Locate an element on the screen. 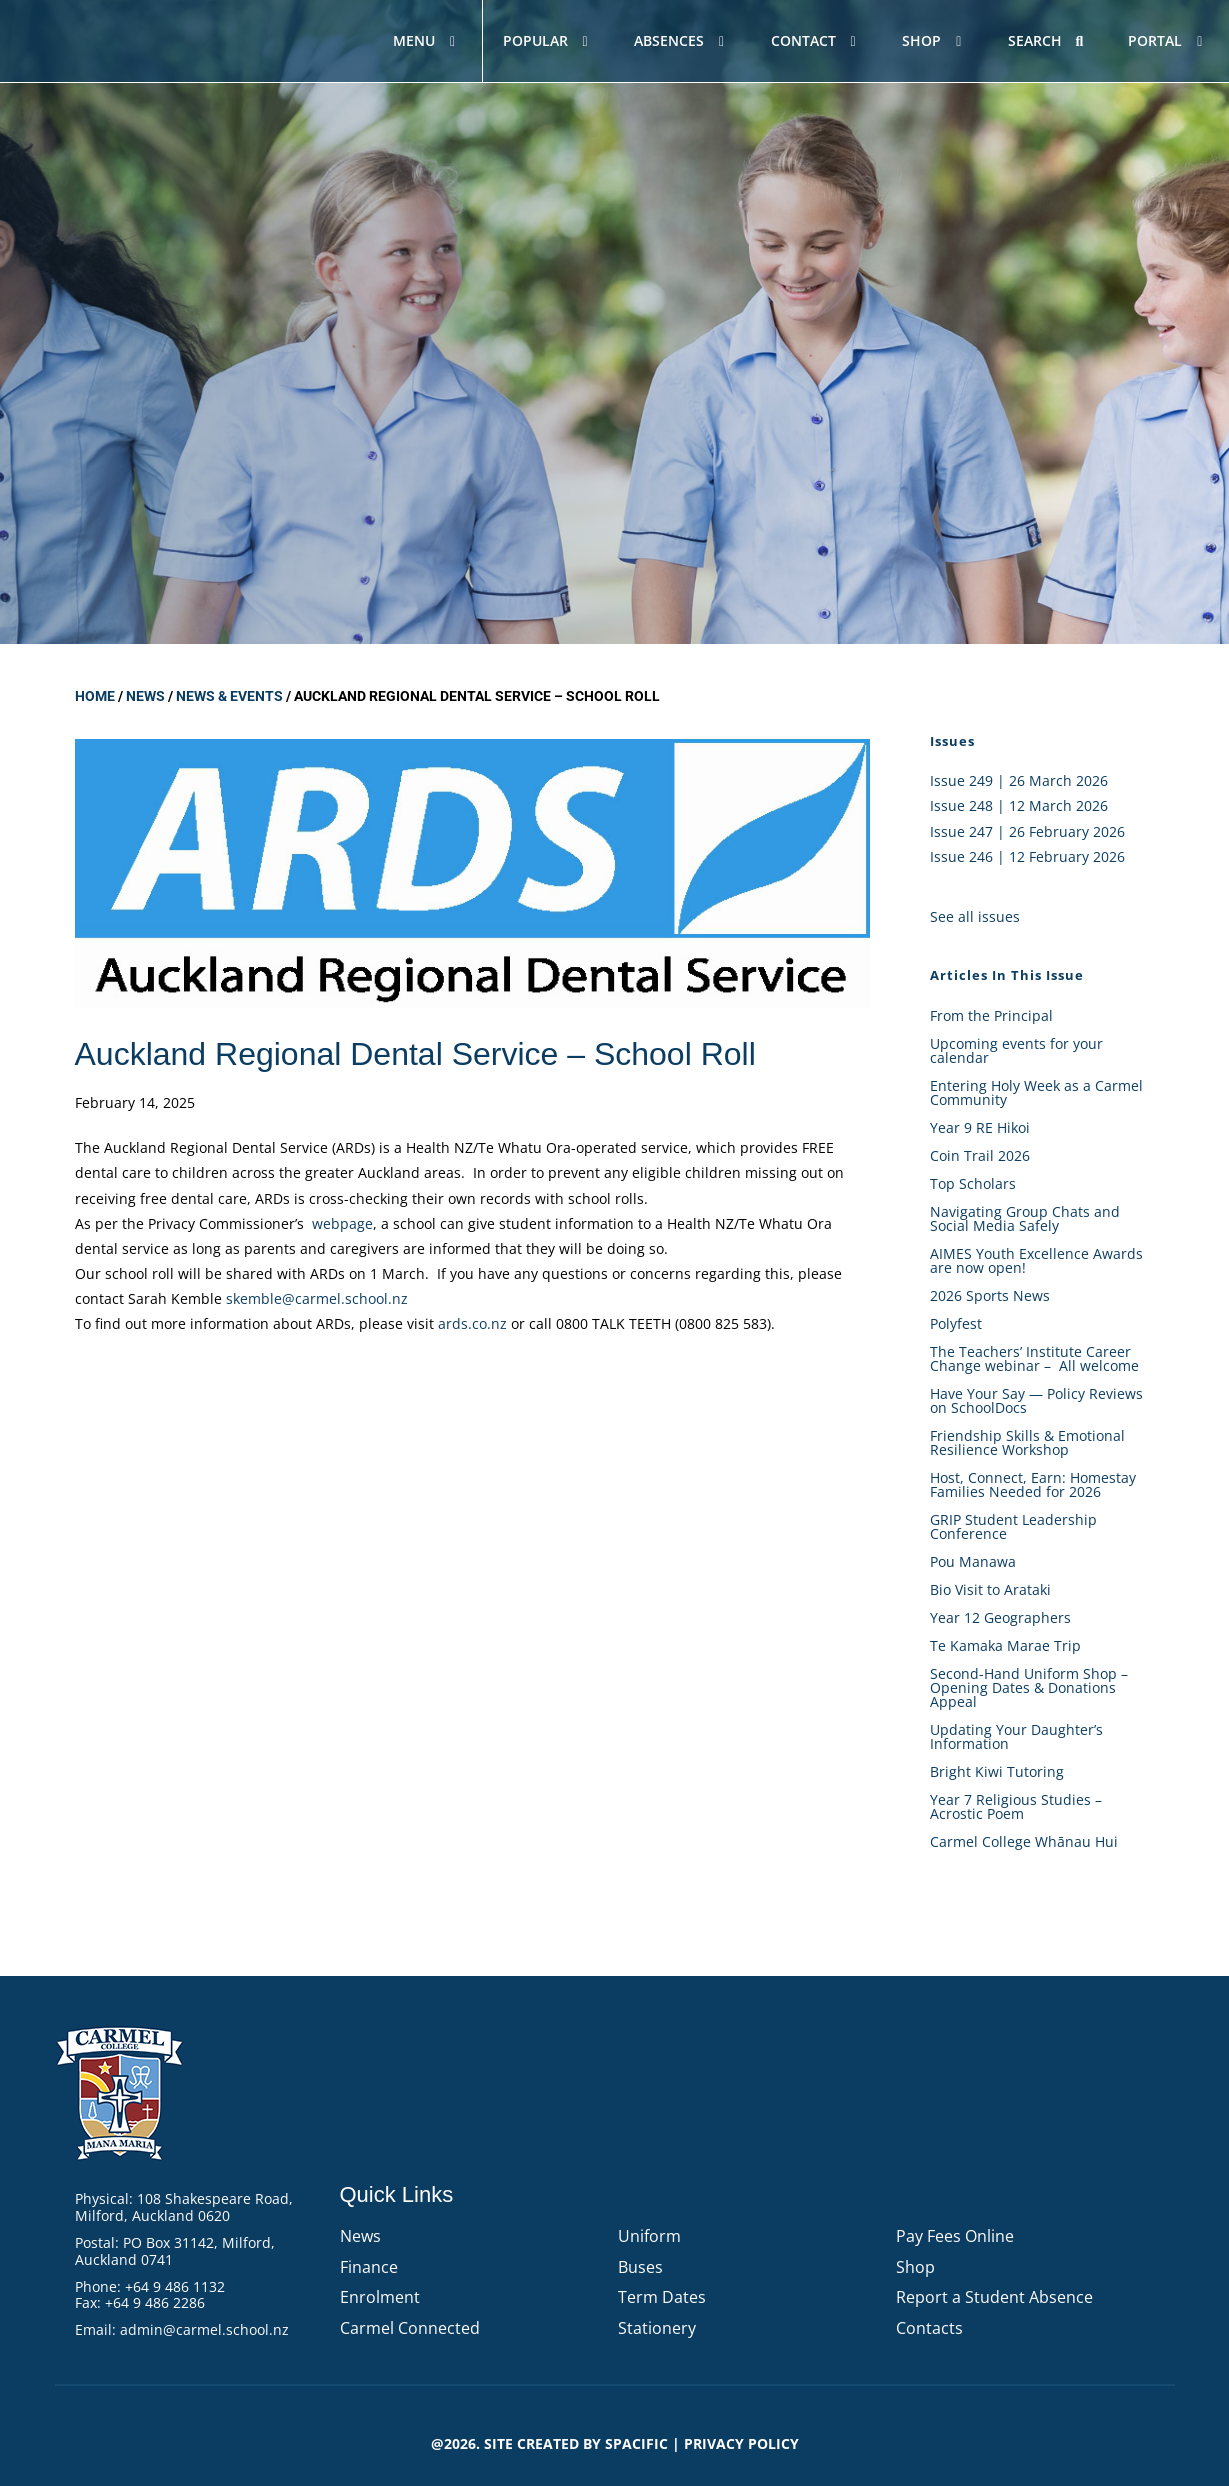  News is located at coordinates (145, 696).